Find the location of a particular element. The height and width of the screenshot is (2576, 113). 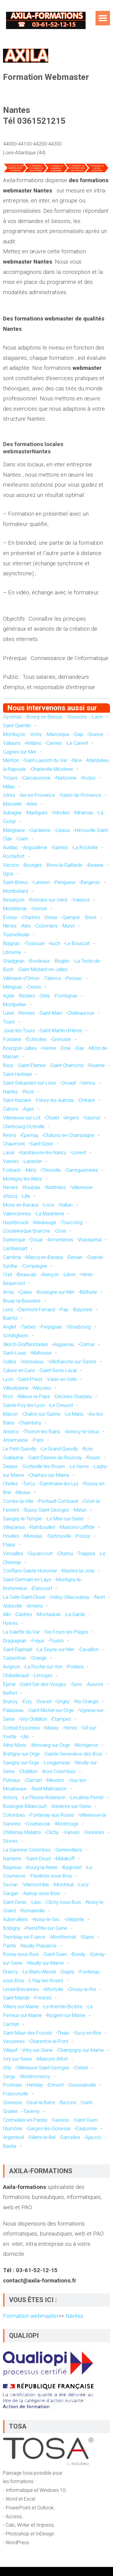

Meudon is located at coordinates (55, 1780).